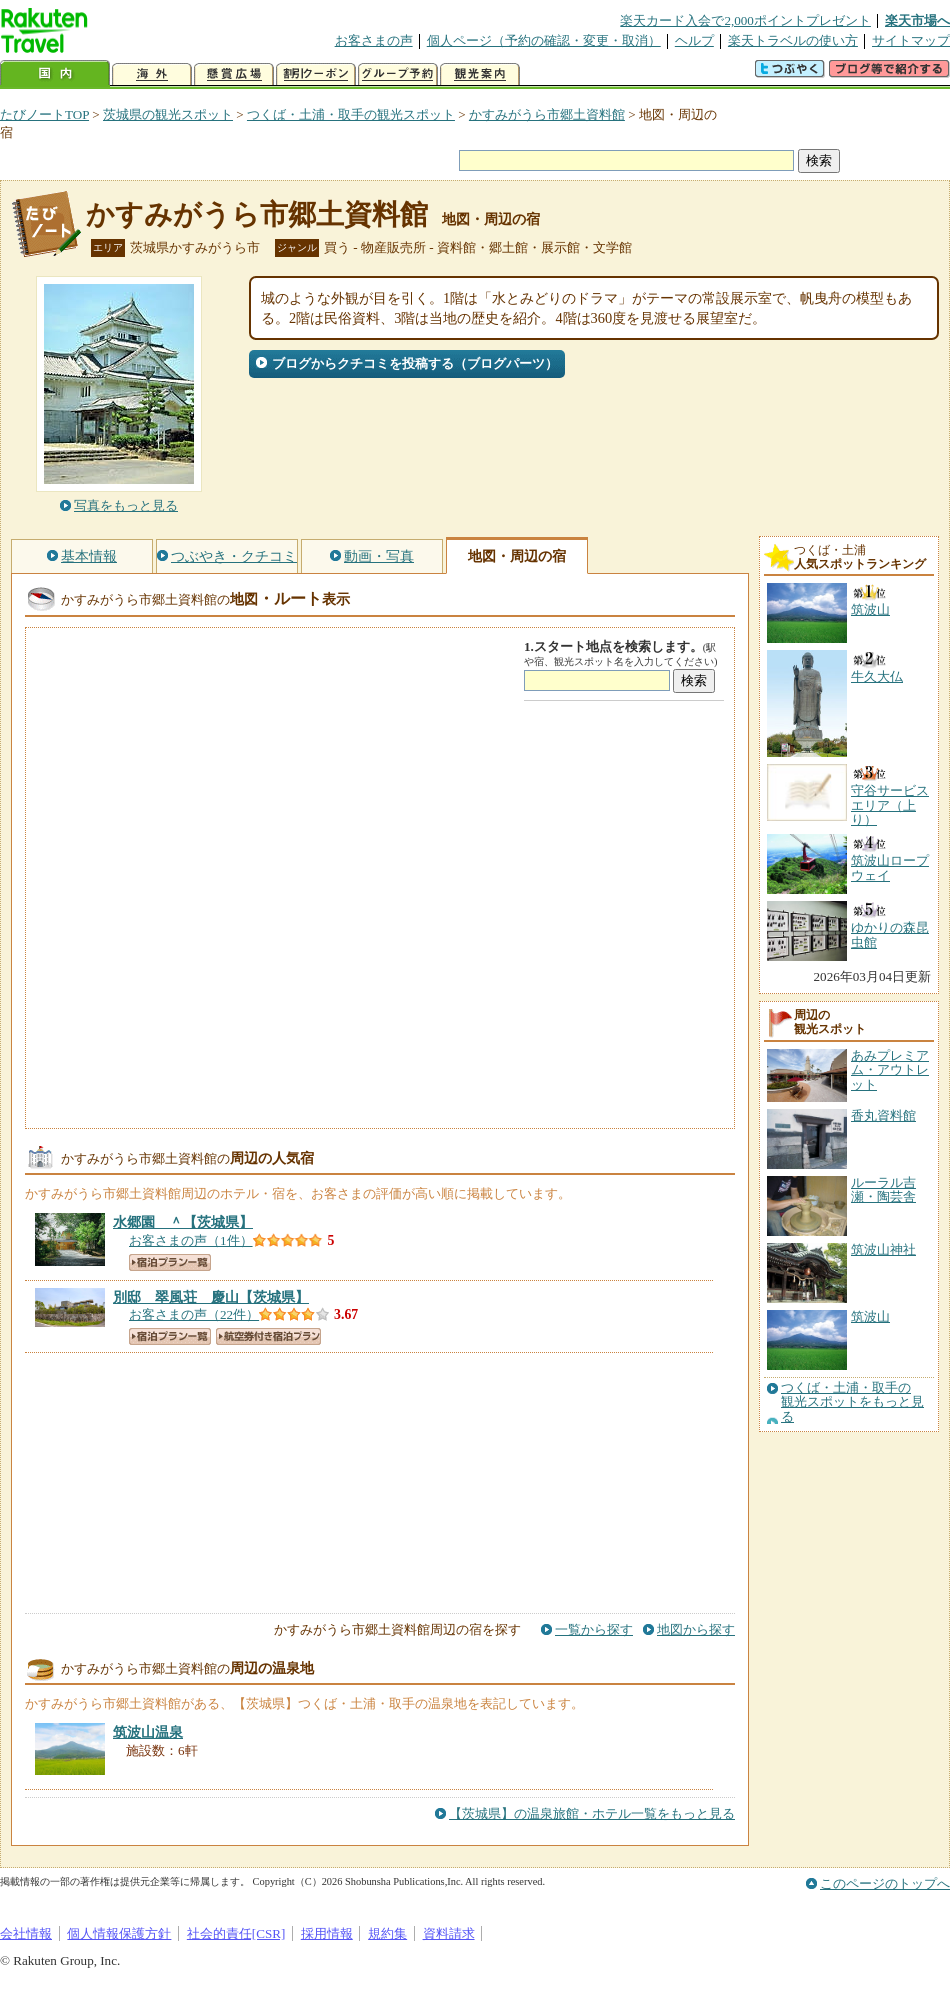 The image size is (950, 1992). What do you see at coordinates (327, 1933) in the screenshot?
I see `採用情報` at bounding box center [327, 1933].